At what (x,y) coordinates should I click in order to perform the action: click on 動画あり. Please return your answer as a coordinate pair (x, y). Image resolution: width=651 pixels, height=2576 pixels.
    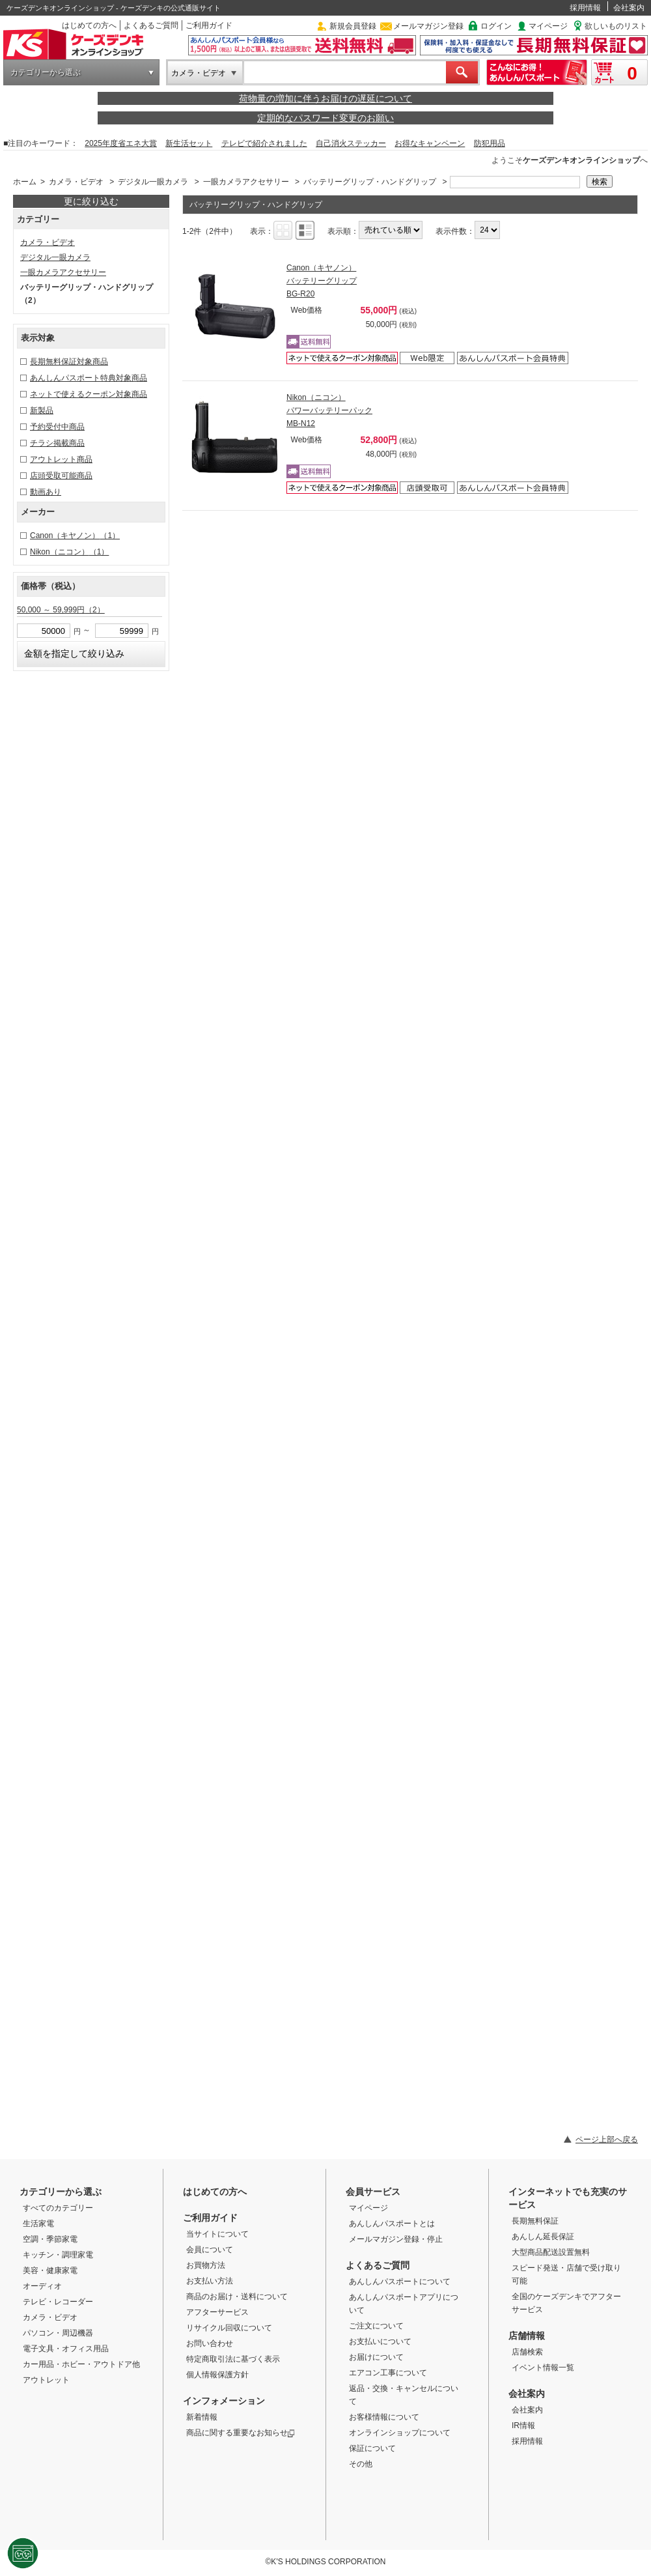
    Looking at the image, I should click on (45, 491).